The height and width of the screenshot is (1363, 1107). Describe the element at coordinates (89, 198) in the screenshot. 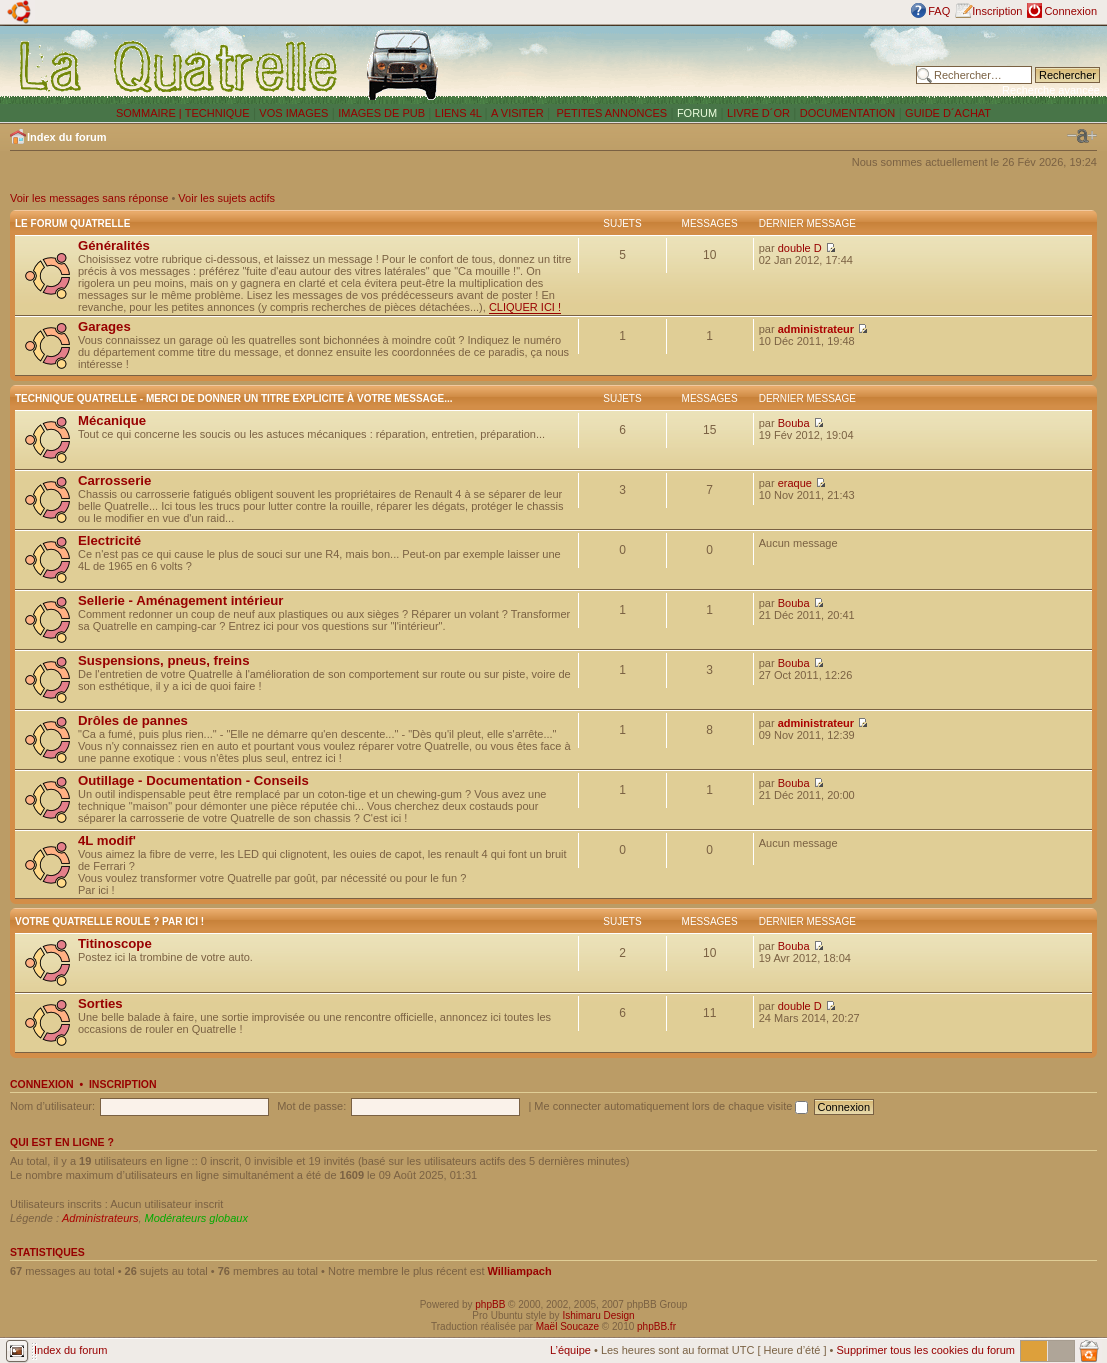

I see `Voir les messages sans réponse` at that location.